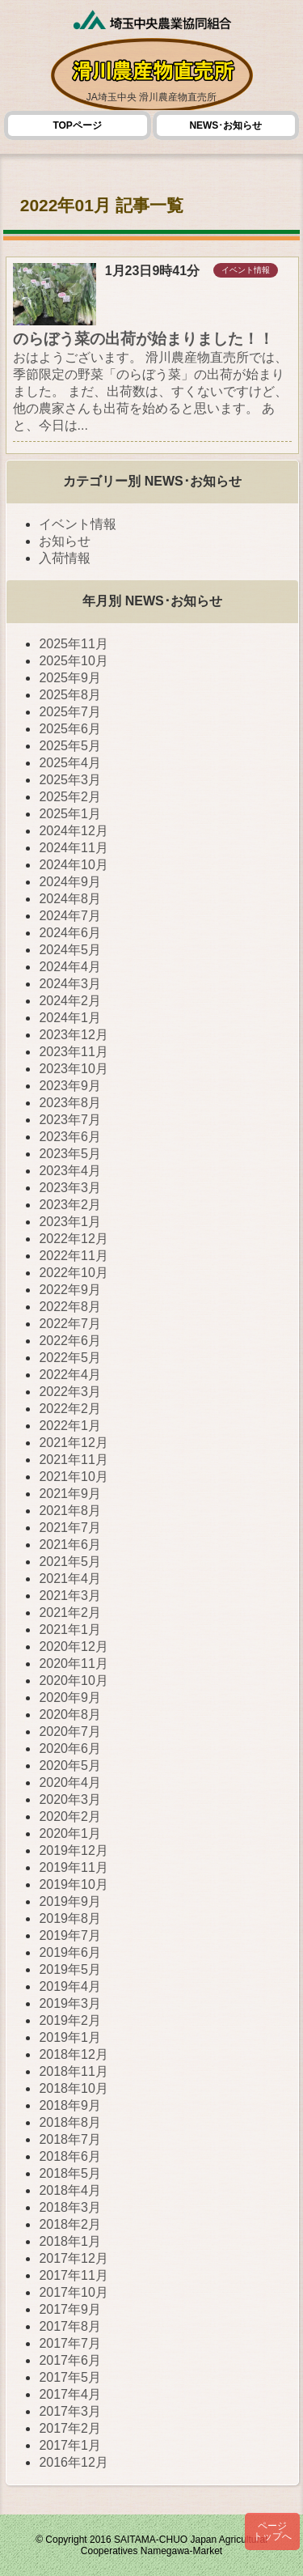  Describe the element at coordinates (70, 1799) in the screenshot. I see `2020年3月` at that location.